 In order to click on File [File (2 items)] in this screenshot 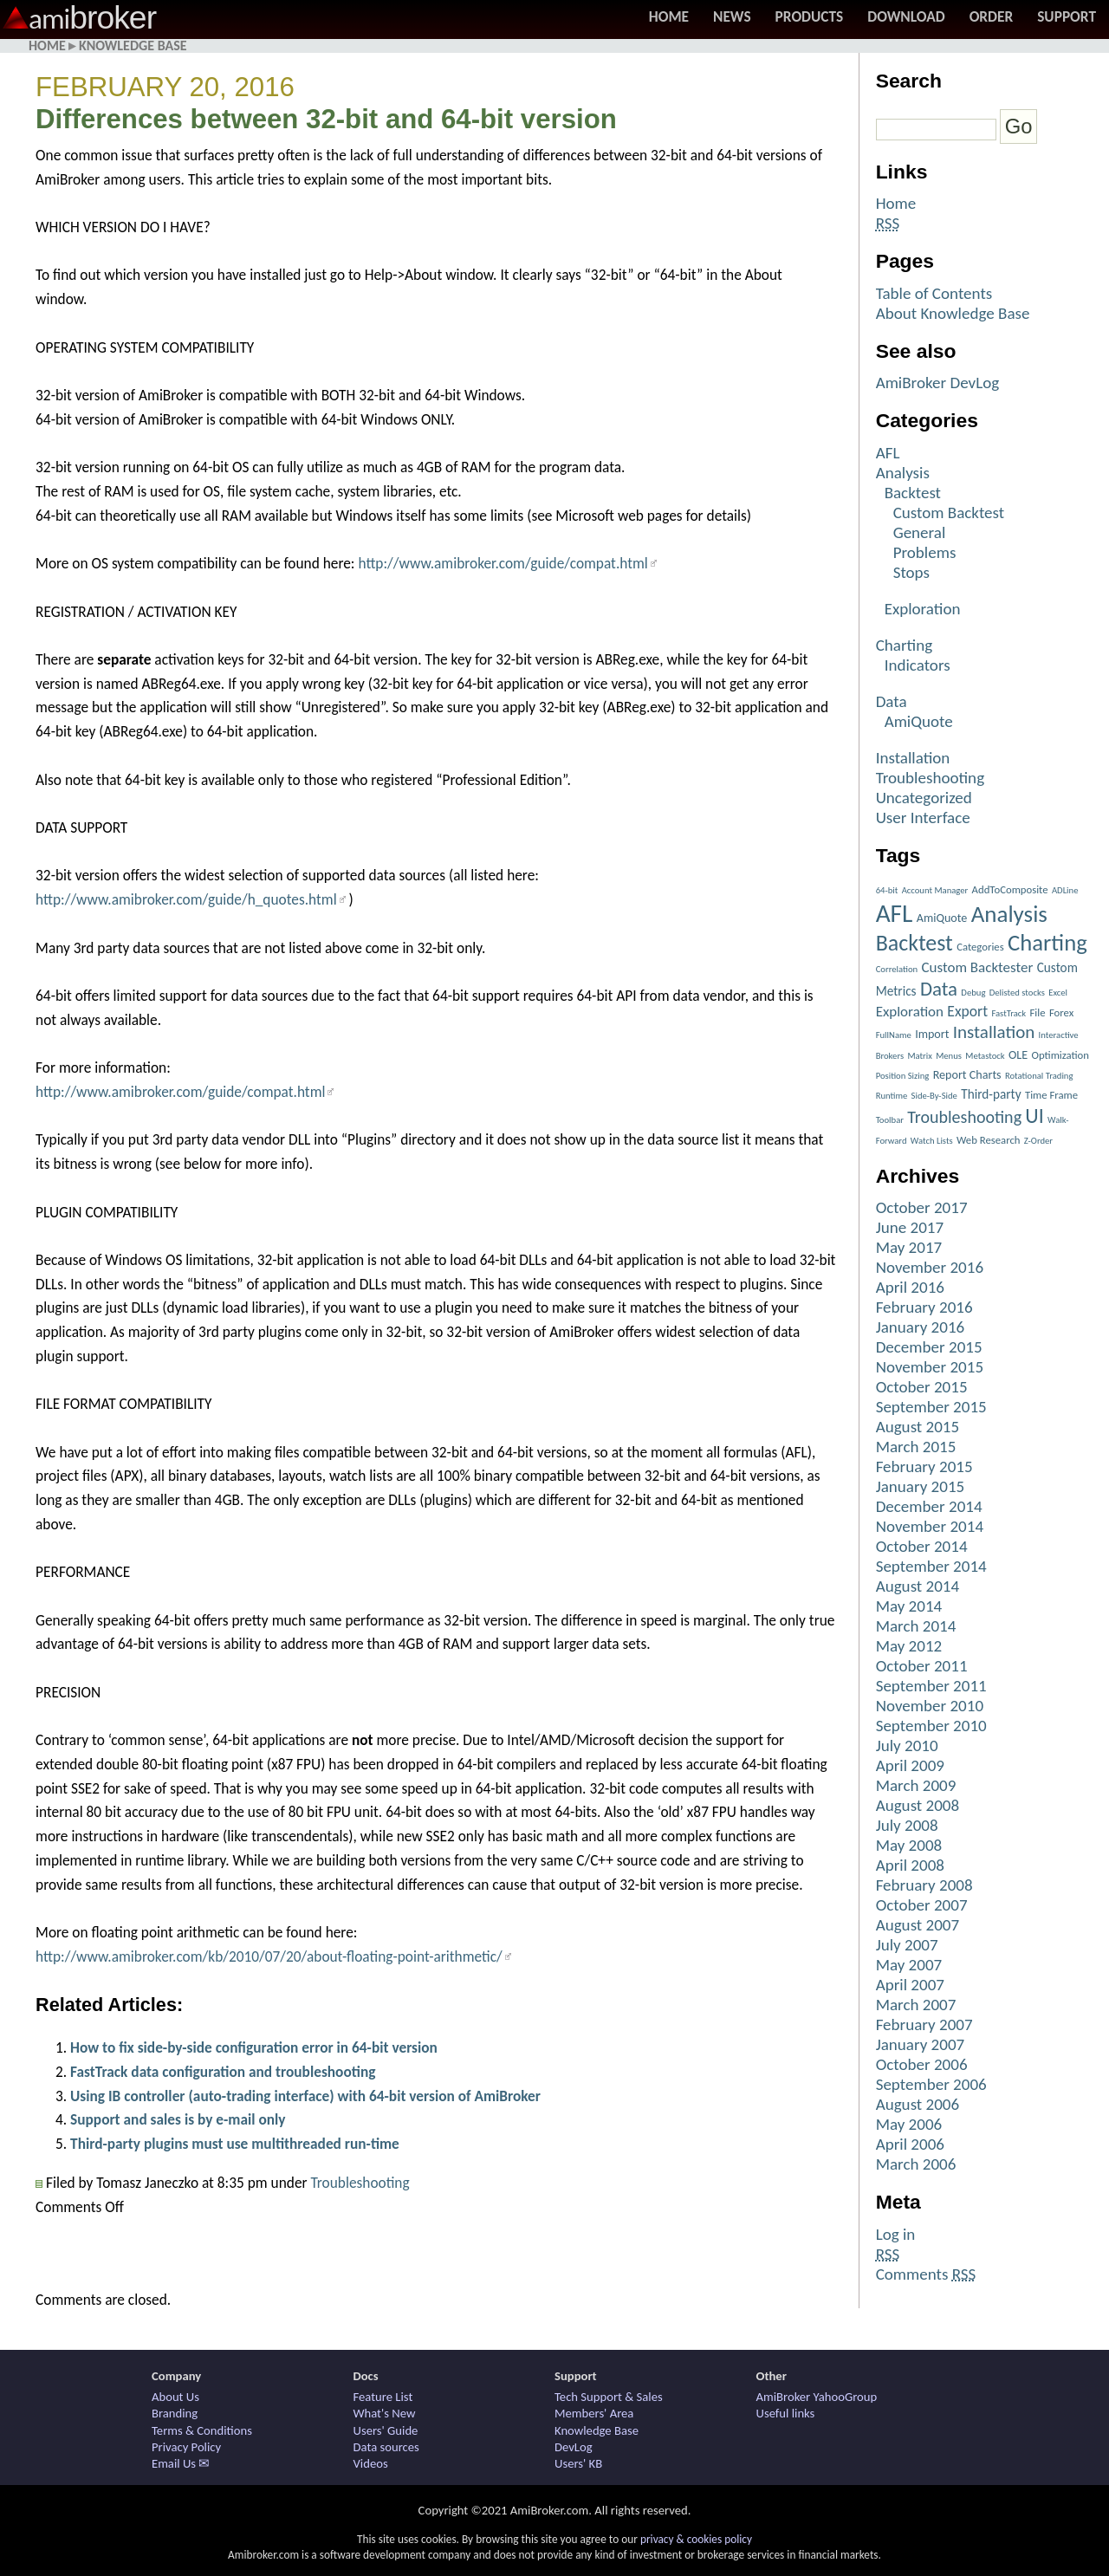, I will do `click(1038, 1012)`.